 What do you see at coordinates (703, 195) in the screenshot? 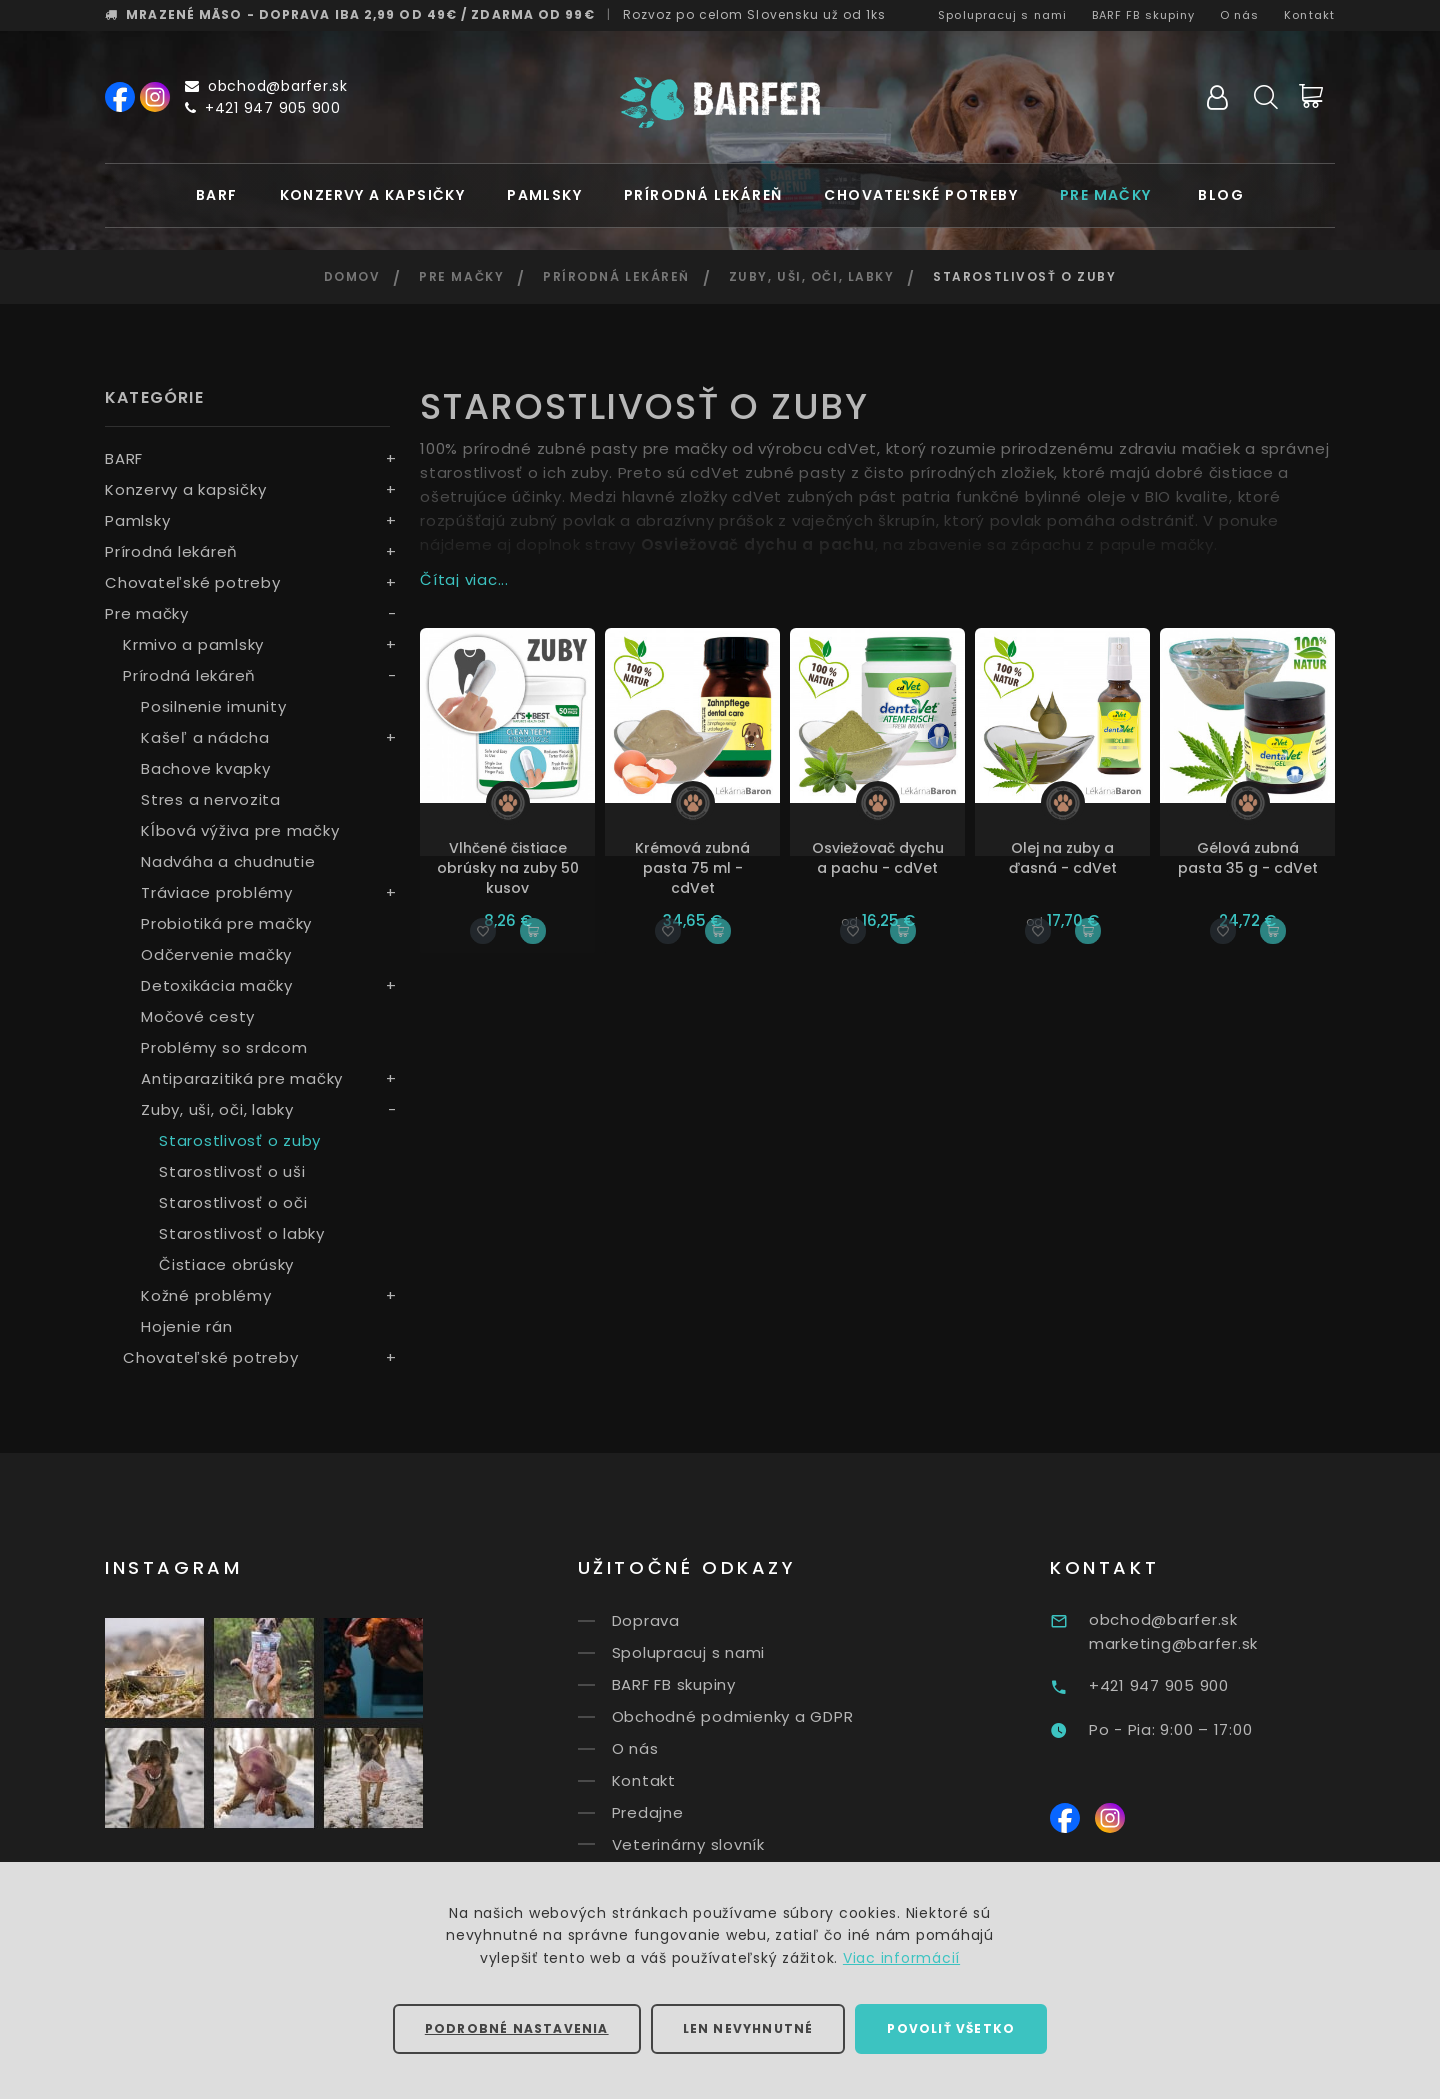
I see `Prírodná lekáreň` at bounding box center [703, 195].